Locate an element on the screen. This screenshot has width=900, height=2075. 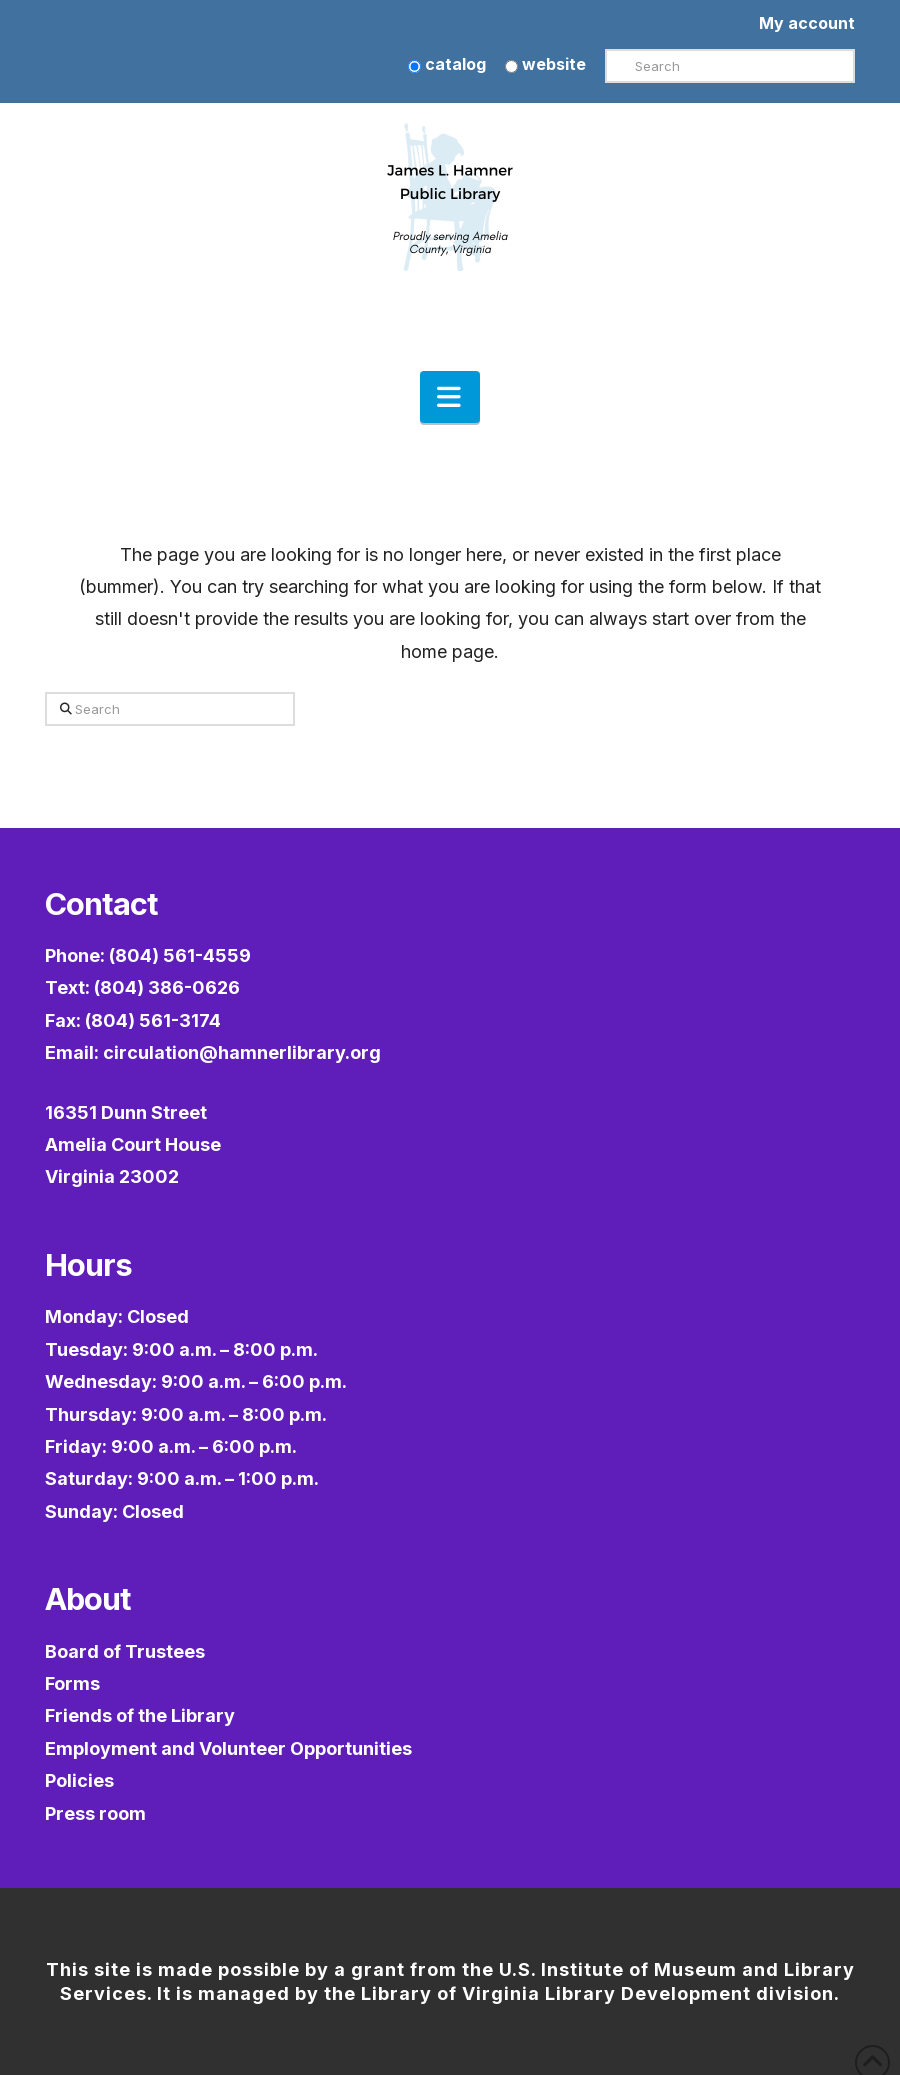
Friends of the Library is located at coordinates (140, 1715).